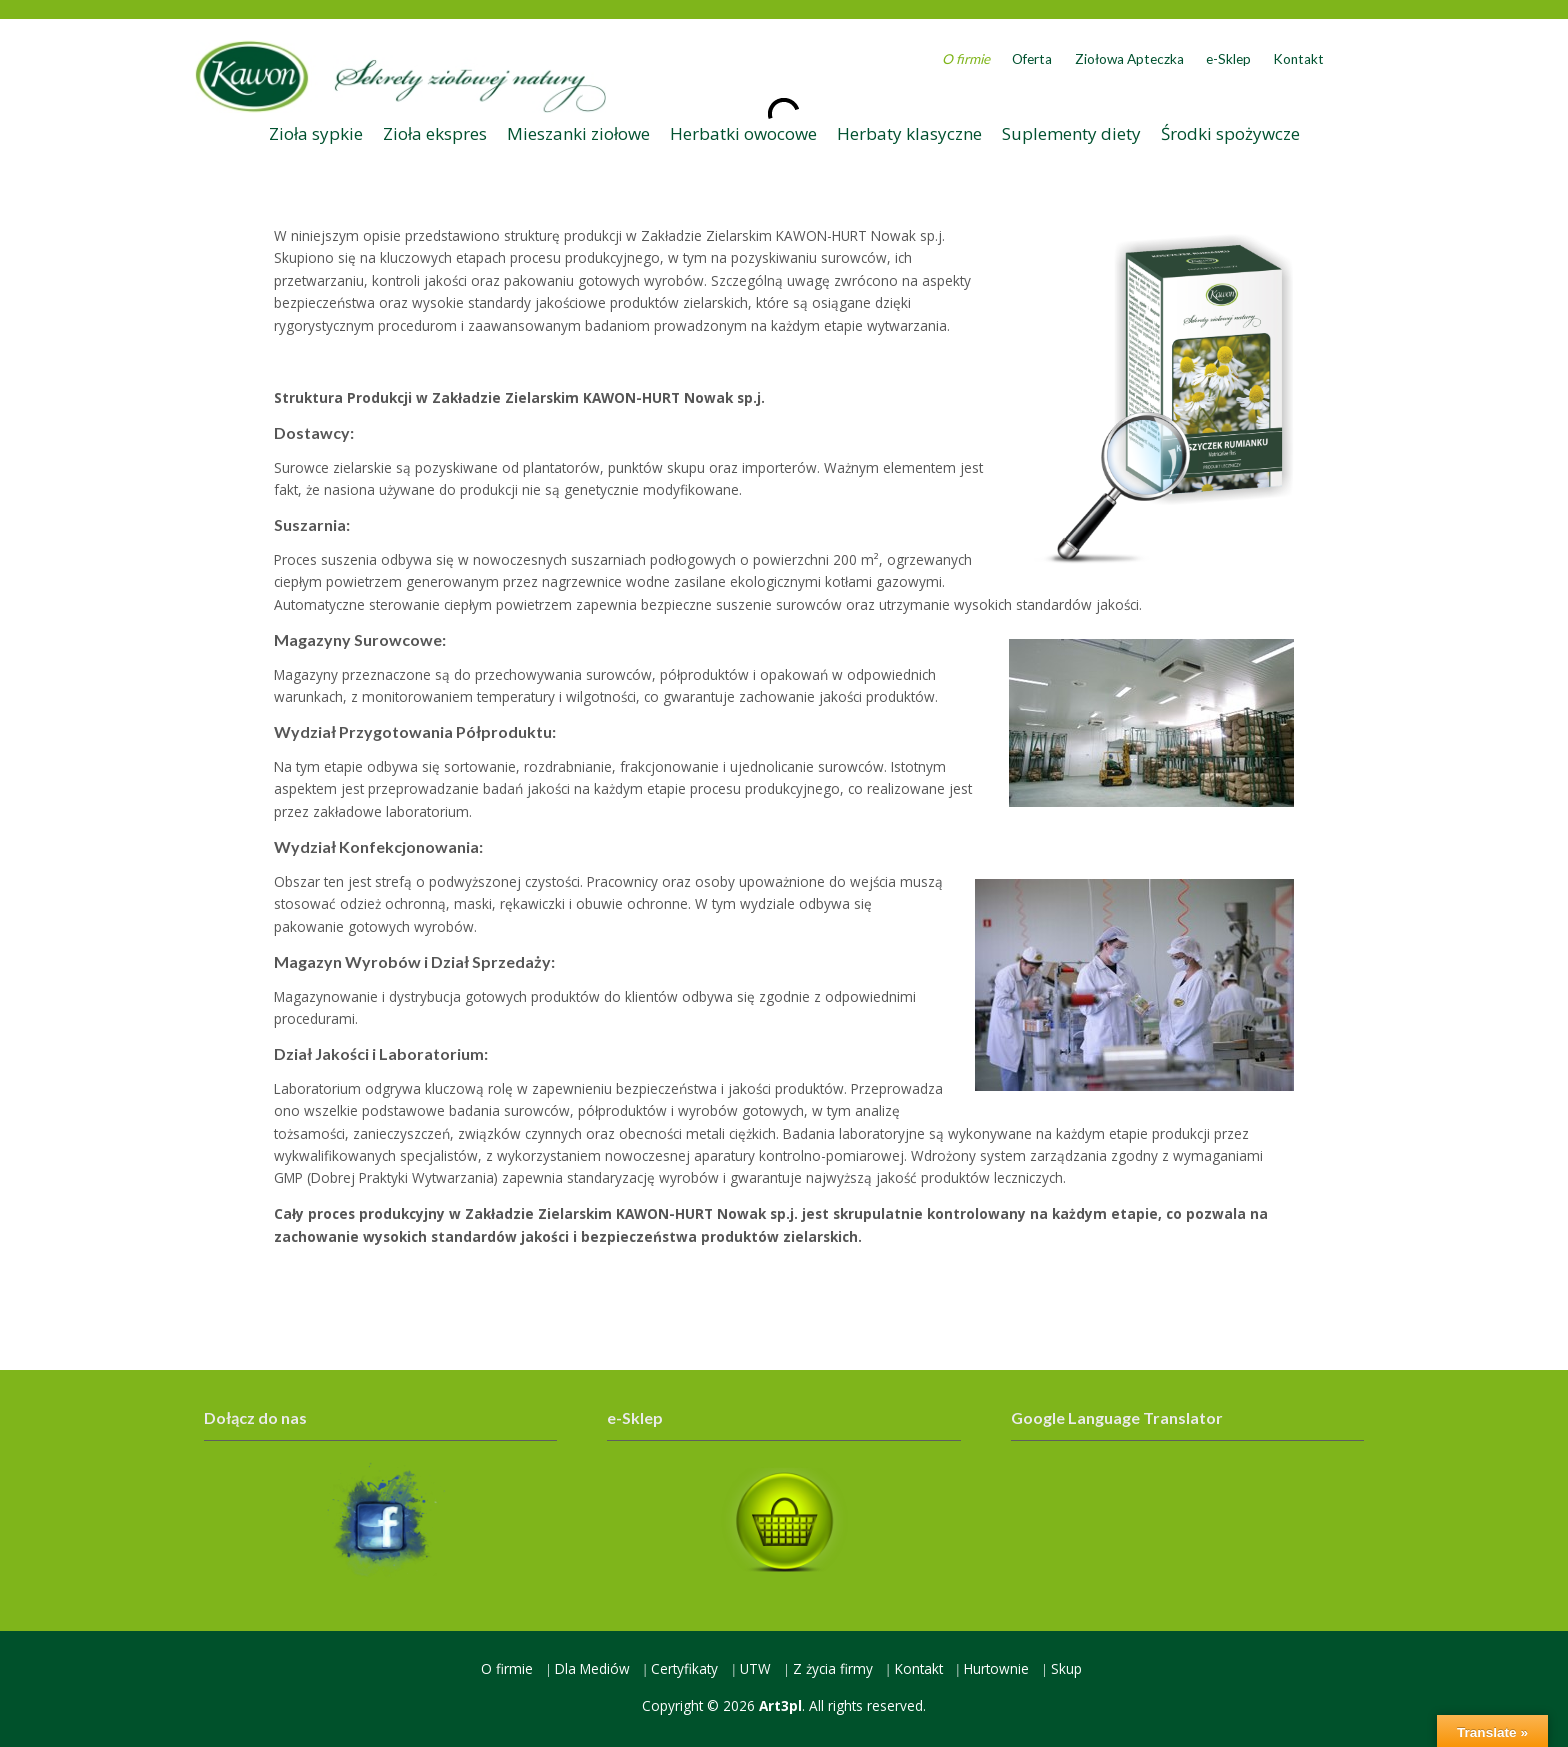 The width and height of the screenshot is (1568, 1747). I want to click on e-Sklep, so click(1228, 59).